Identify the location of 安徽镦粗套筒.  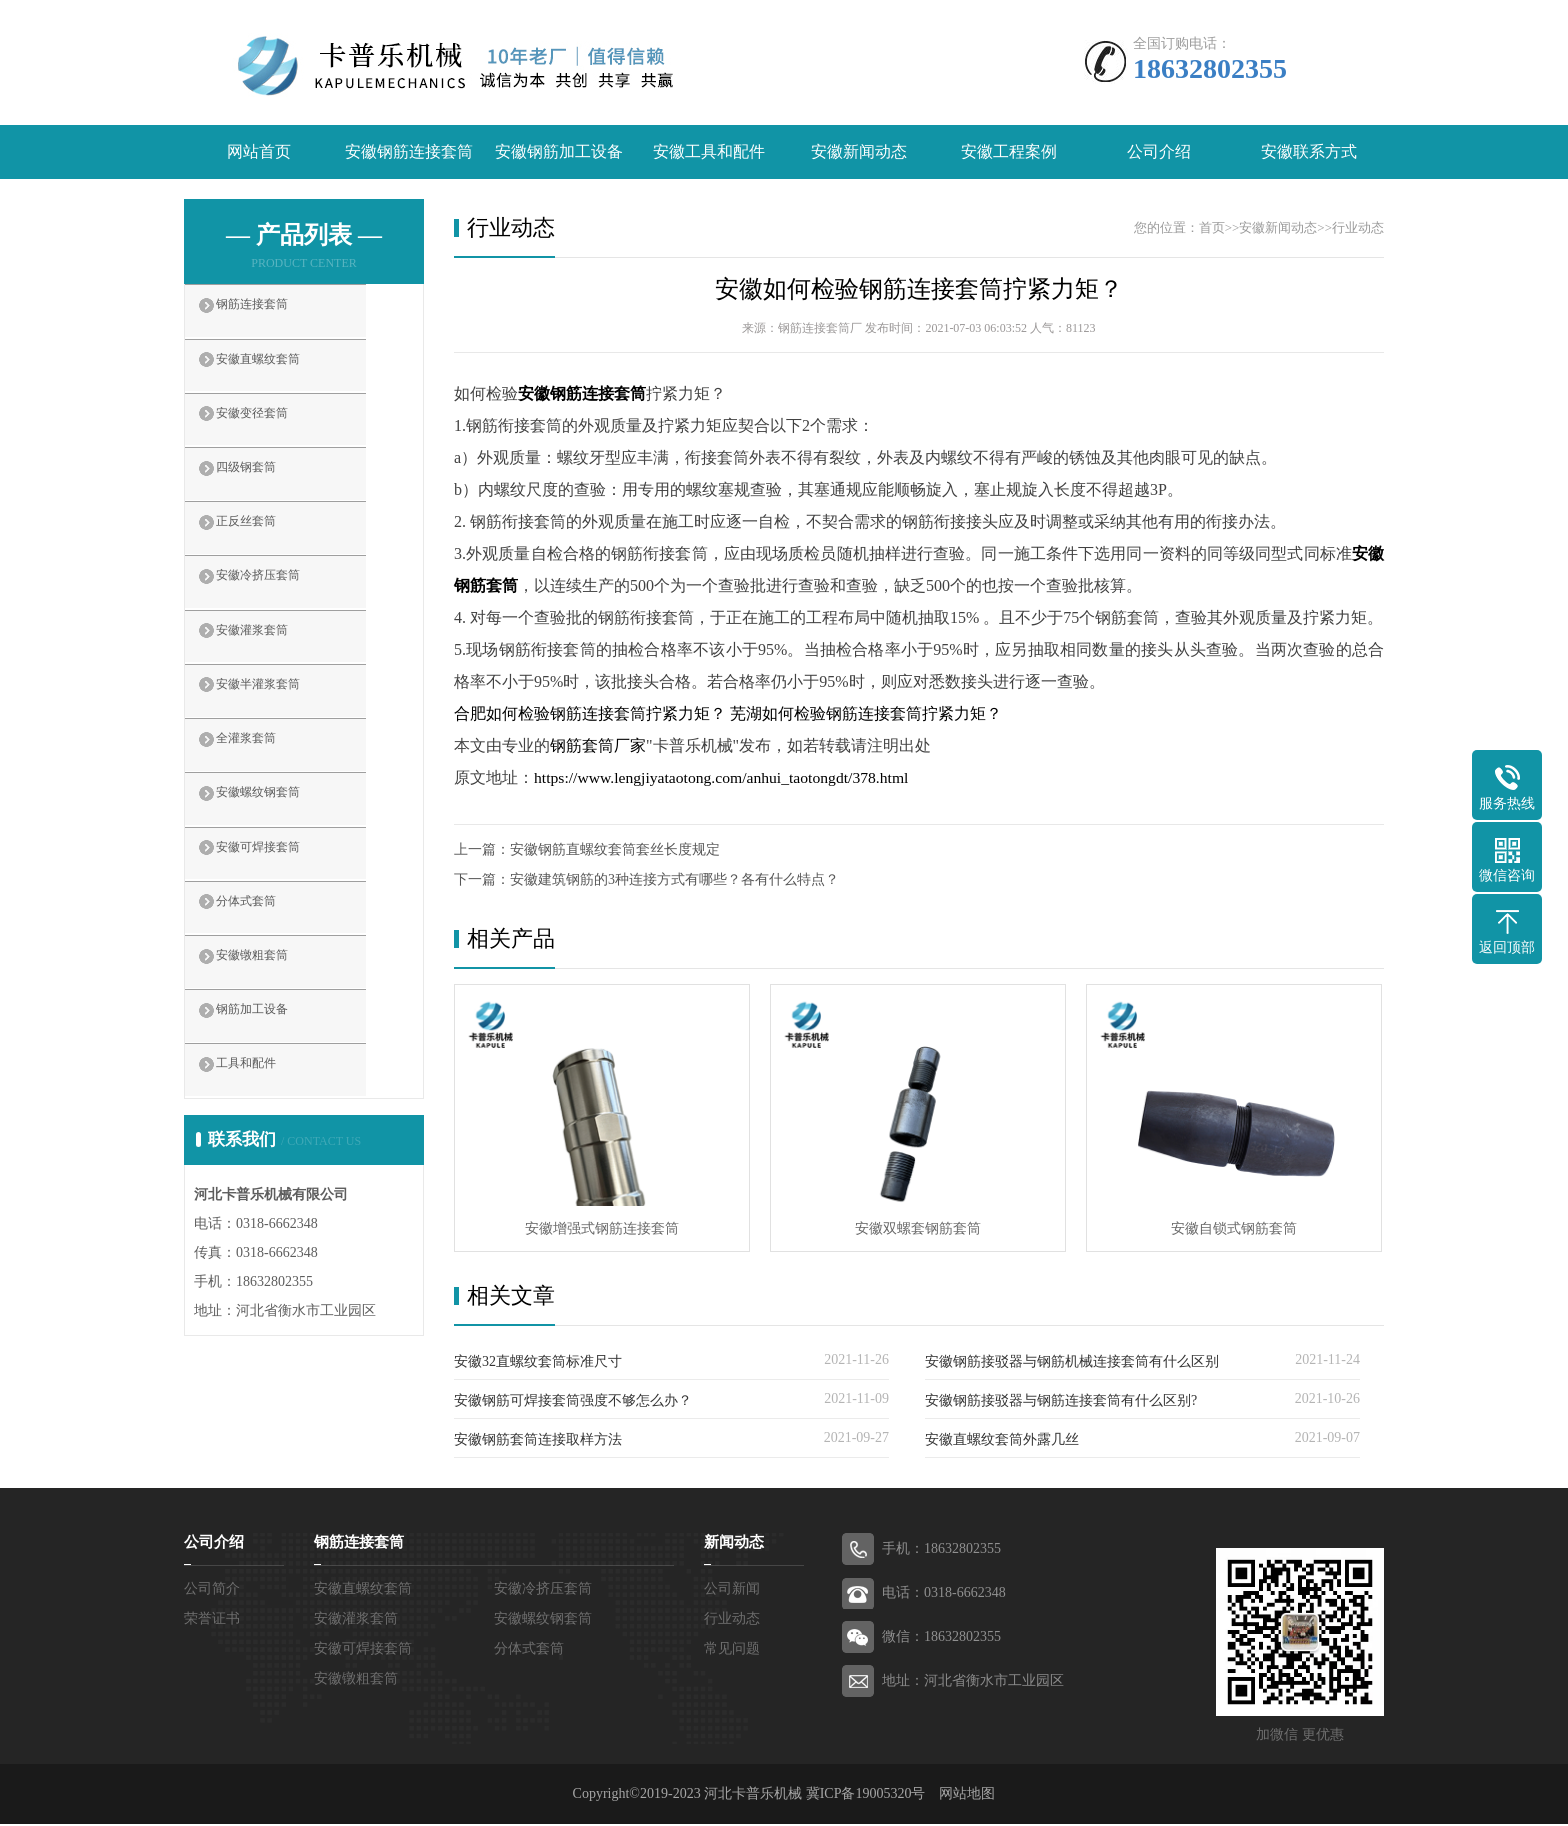
(276, 1023).